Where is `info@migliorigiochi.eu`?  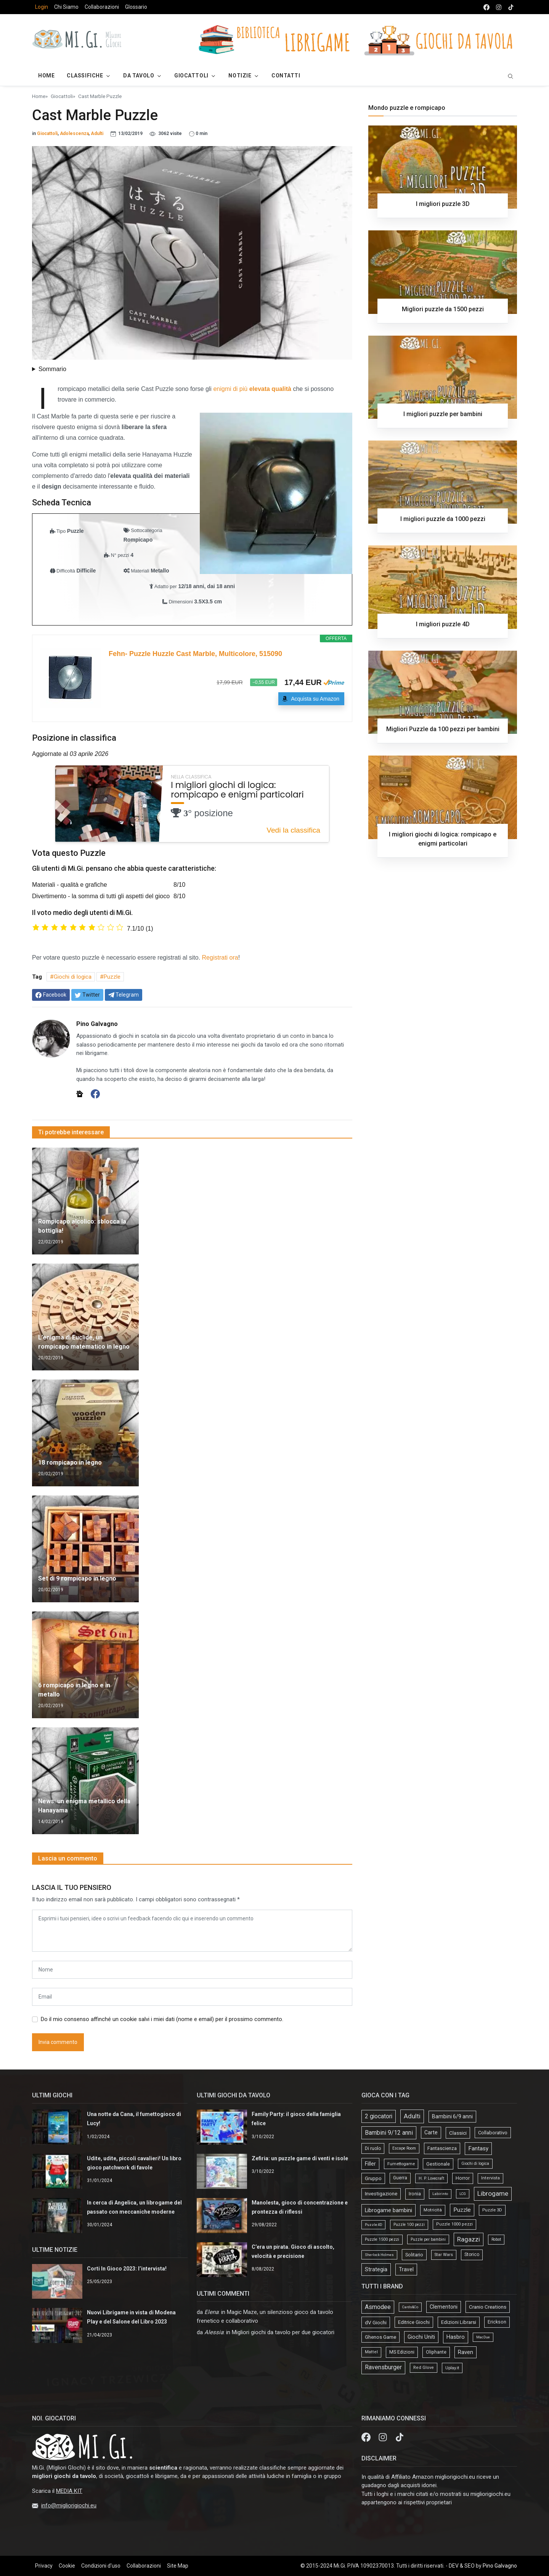 info@migliorigiochi.eu is located at coordinates (68, 2505).